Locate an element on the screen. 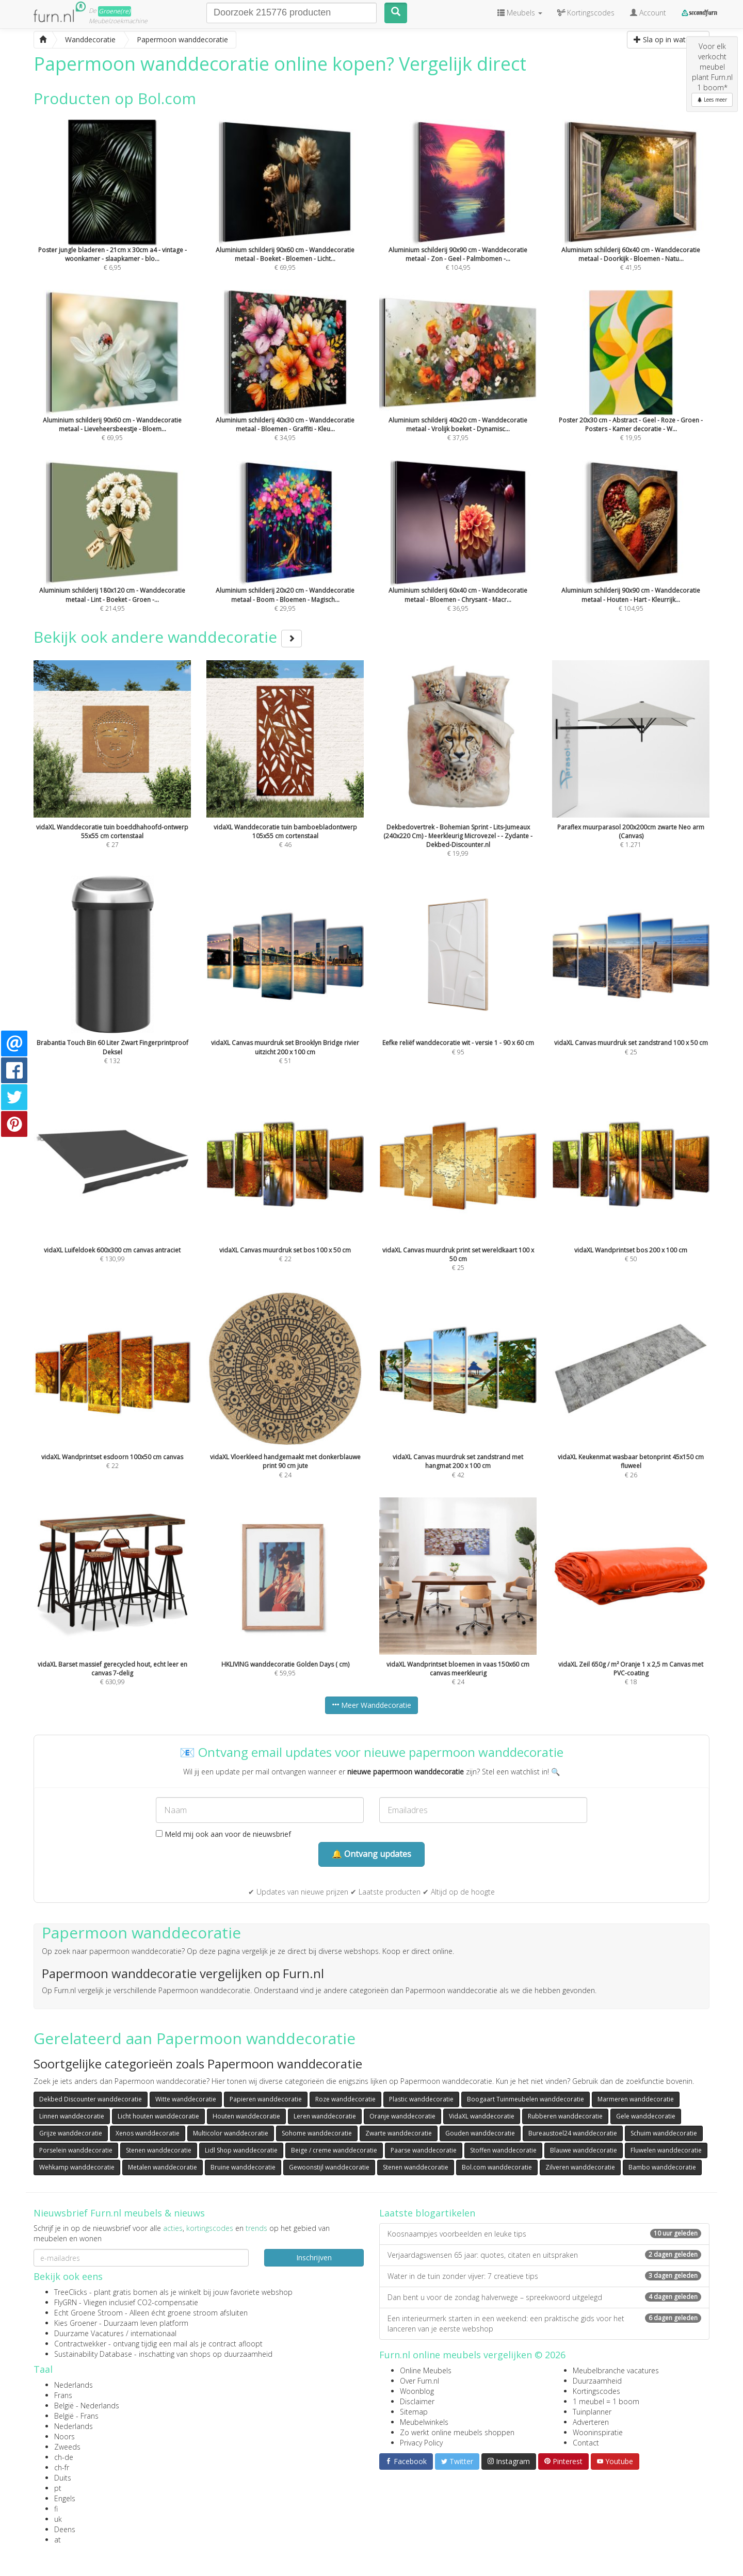 The width and height of the screenshot is (743, 2576). Fluwelen wanddecoratie is located at coordinates (666, 2150).